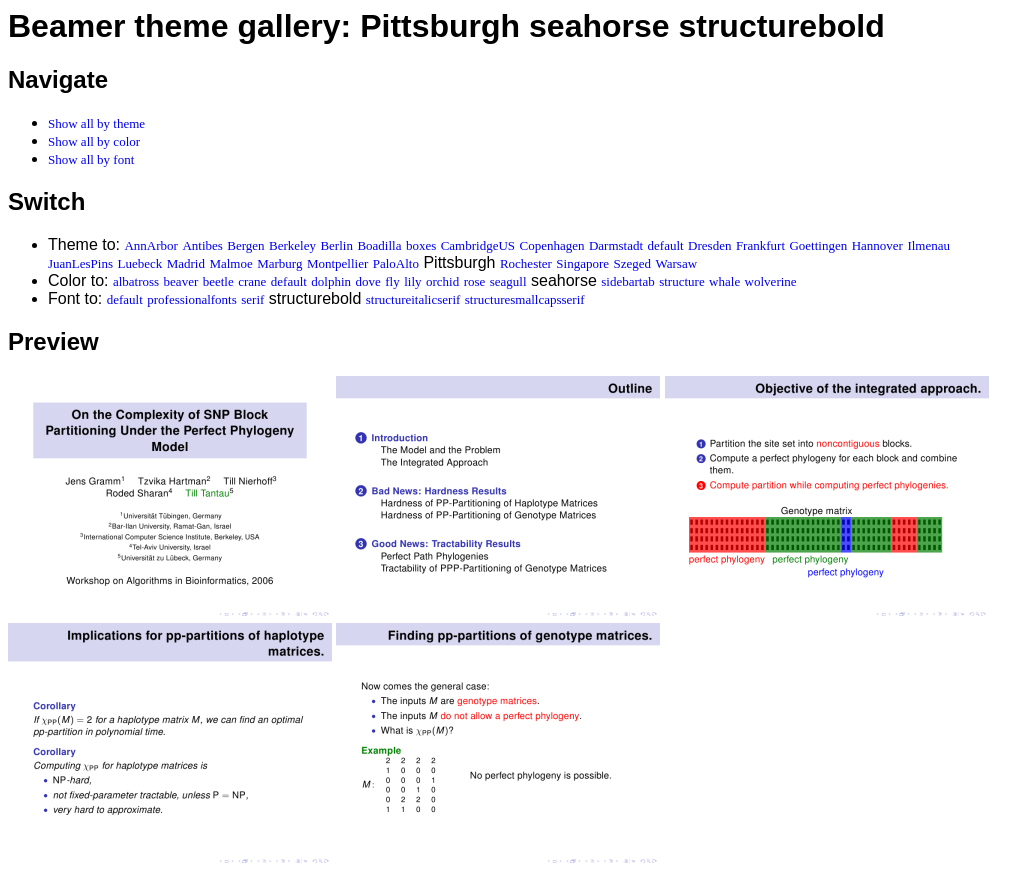  What do you see at coordinates (724, 281) in the screenshot?
I see `whale` at bounding box center [724, 281].